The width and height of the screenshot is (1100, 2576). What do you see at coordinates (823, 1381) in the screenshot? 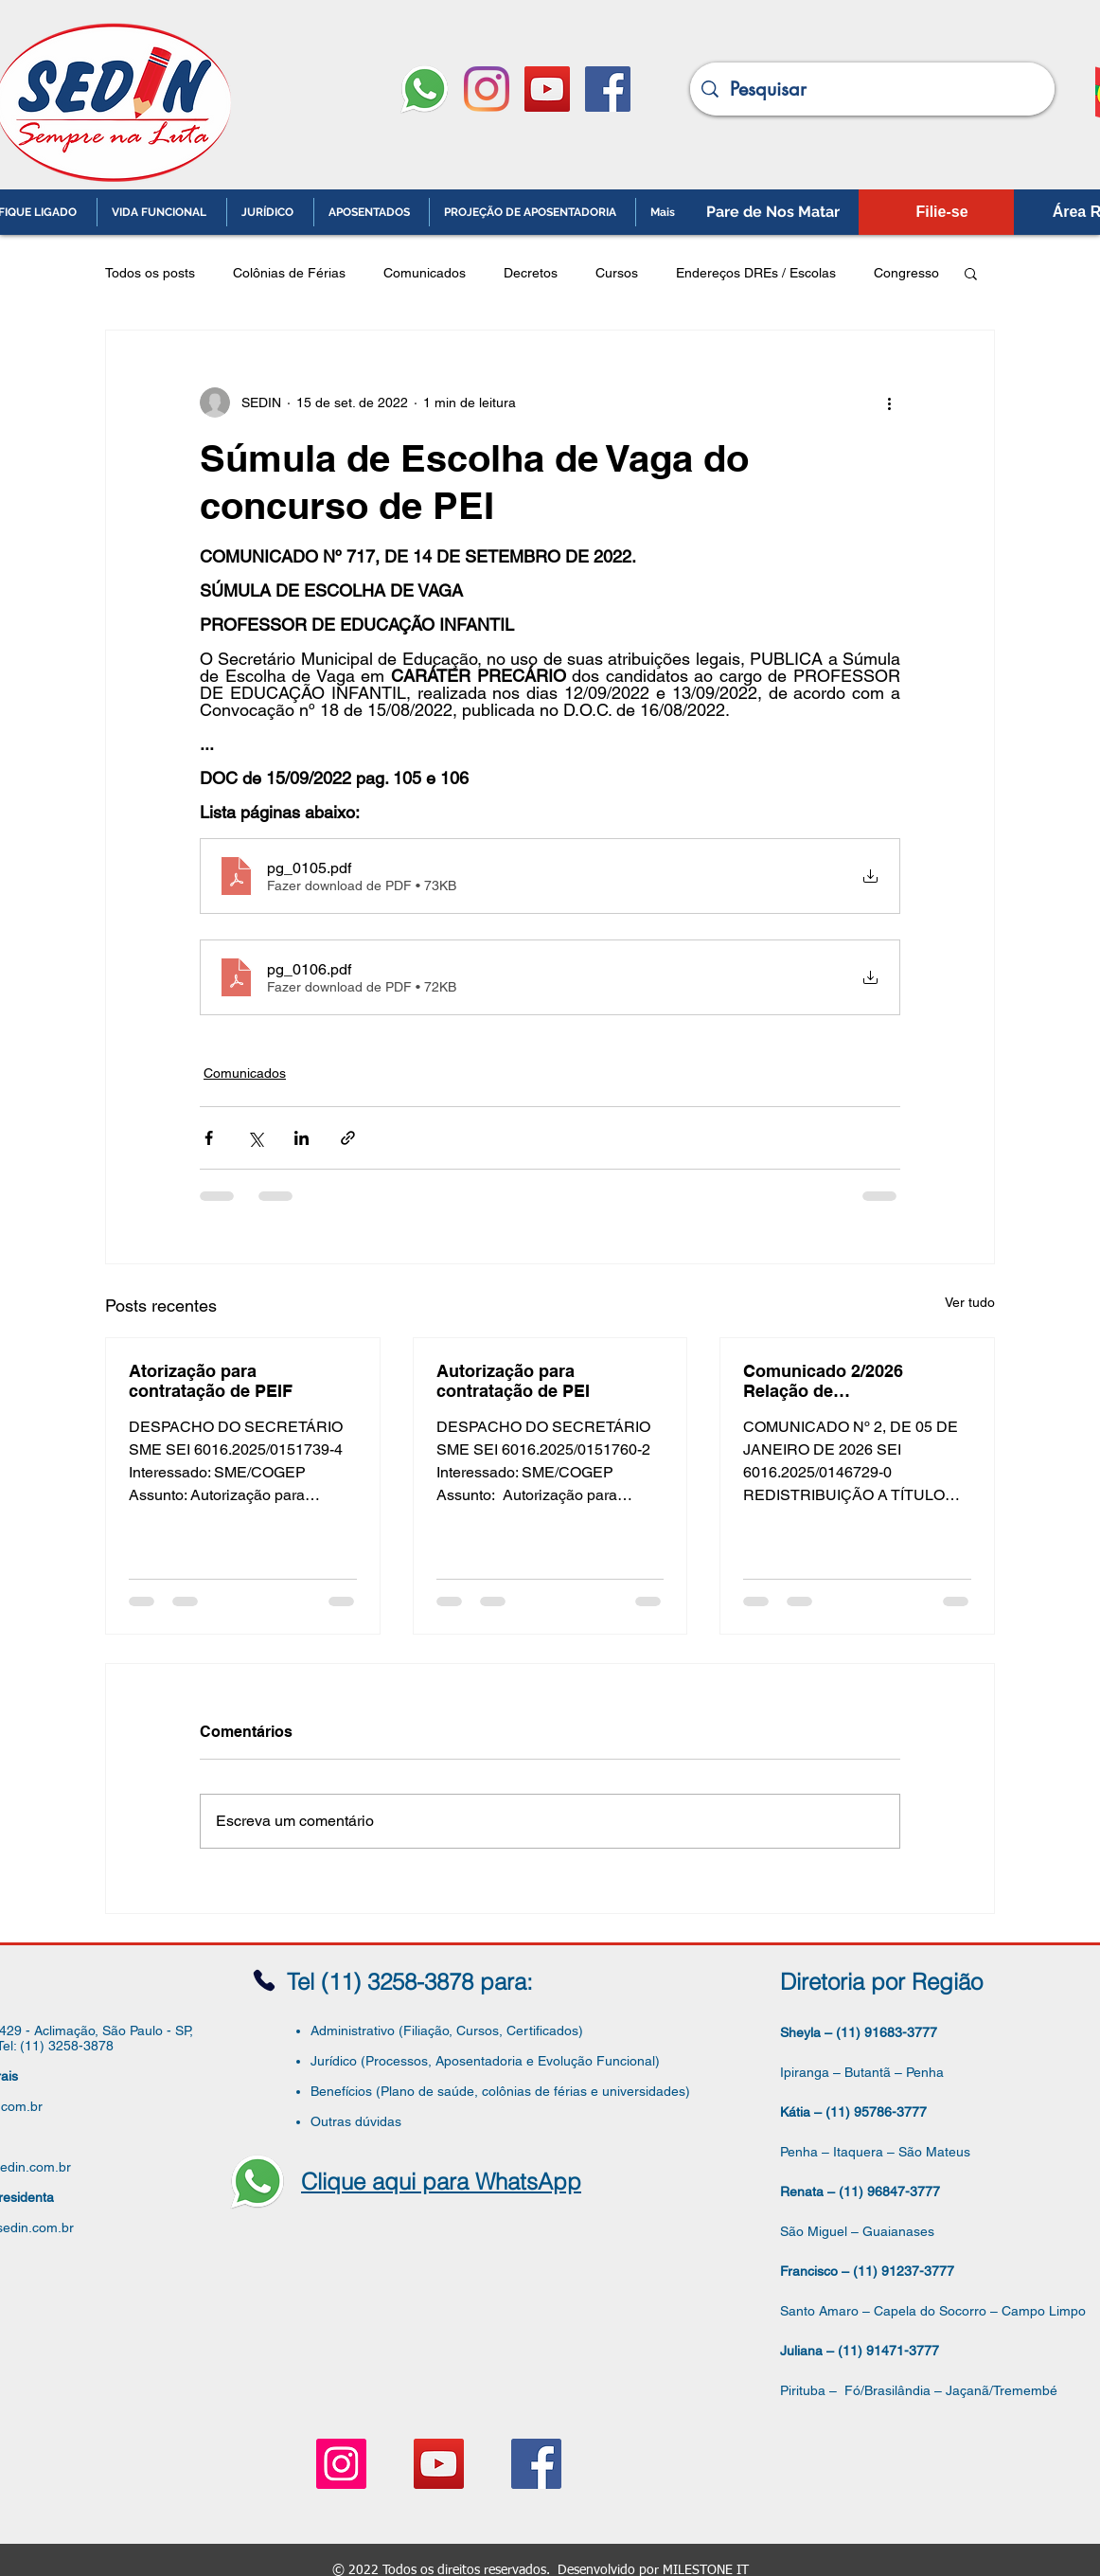
I see `Comunicado 2/2026 Relação de Vagas/Supervisor` at bounding box center [823, 1381].